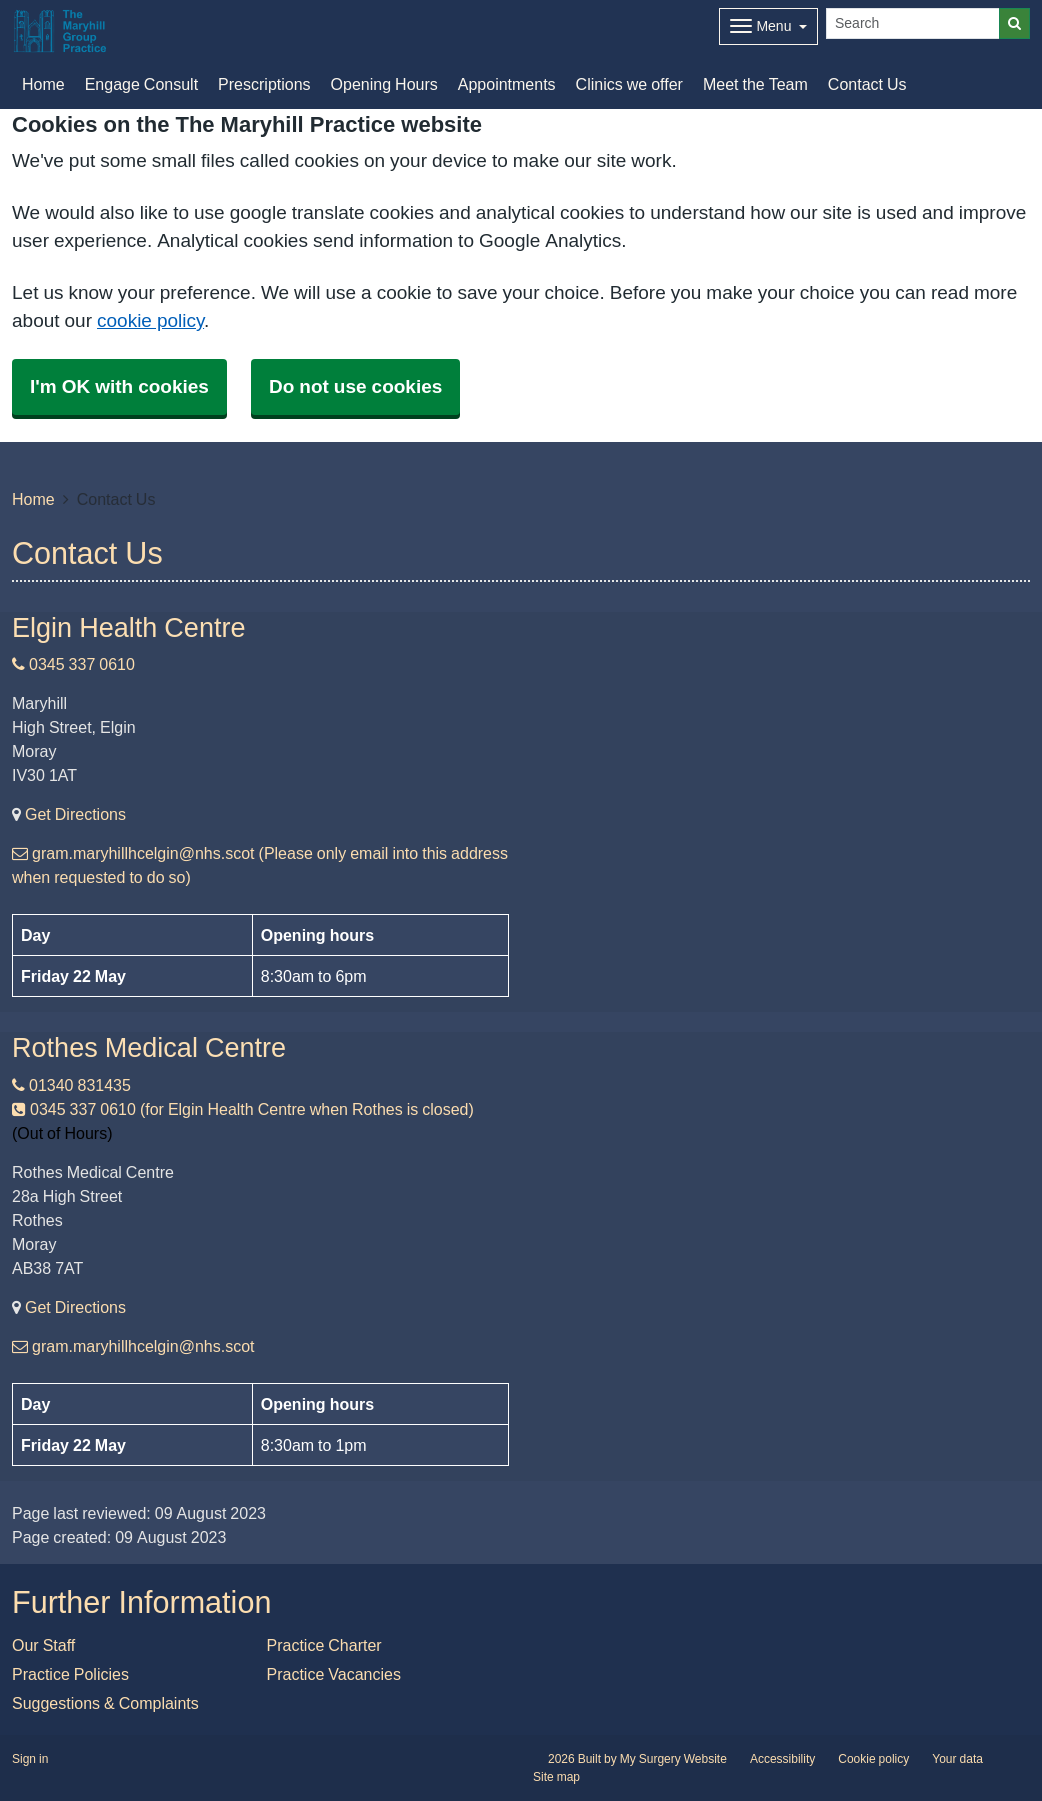 The image size is (1042, 1801). I want to click on Contact Us, so click(867, 84).